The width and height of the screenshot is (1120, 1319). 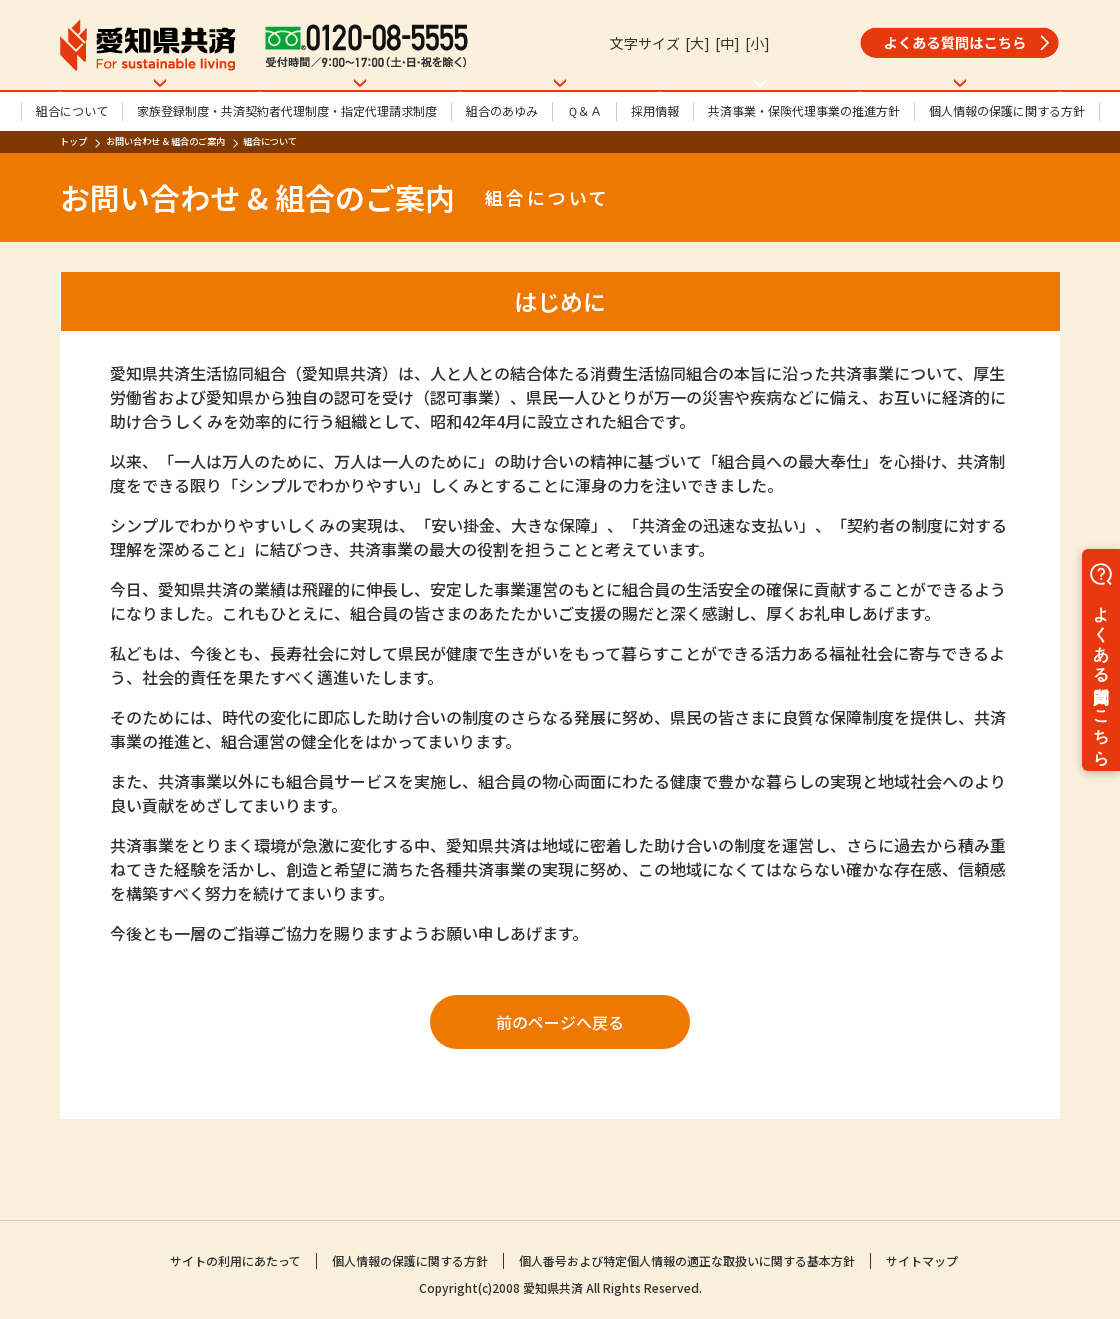 What do you see at coordinates (804, 162) in the screenshot?
I see `共済事業・保険代理事業の推進方針` at bounding box center [804, 162].